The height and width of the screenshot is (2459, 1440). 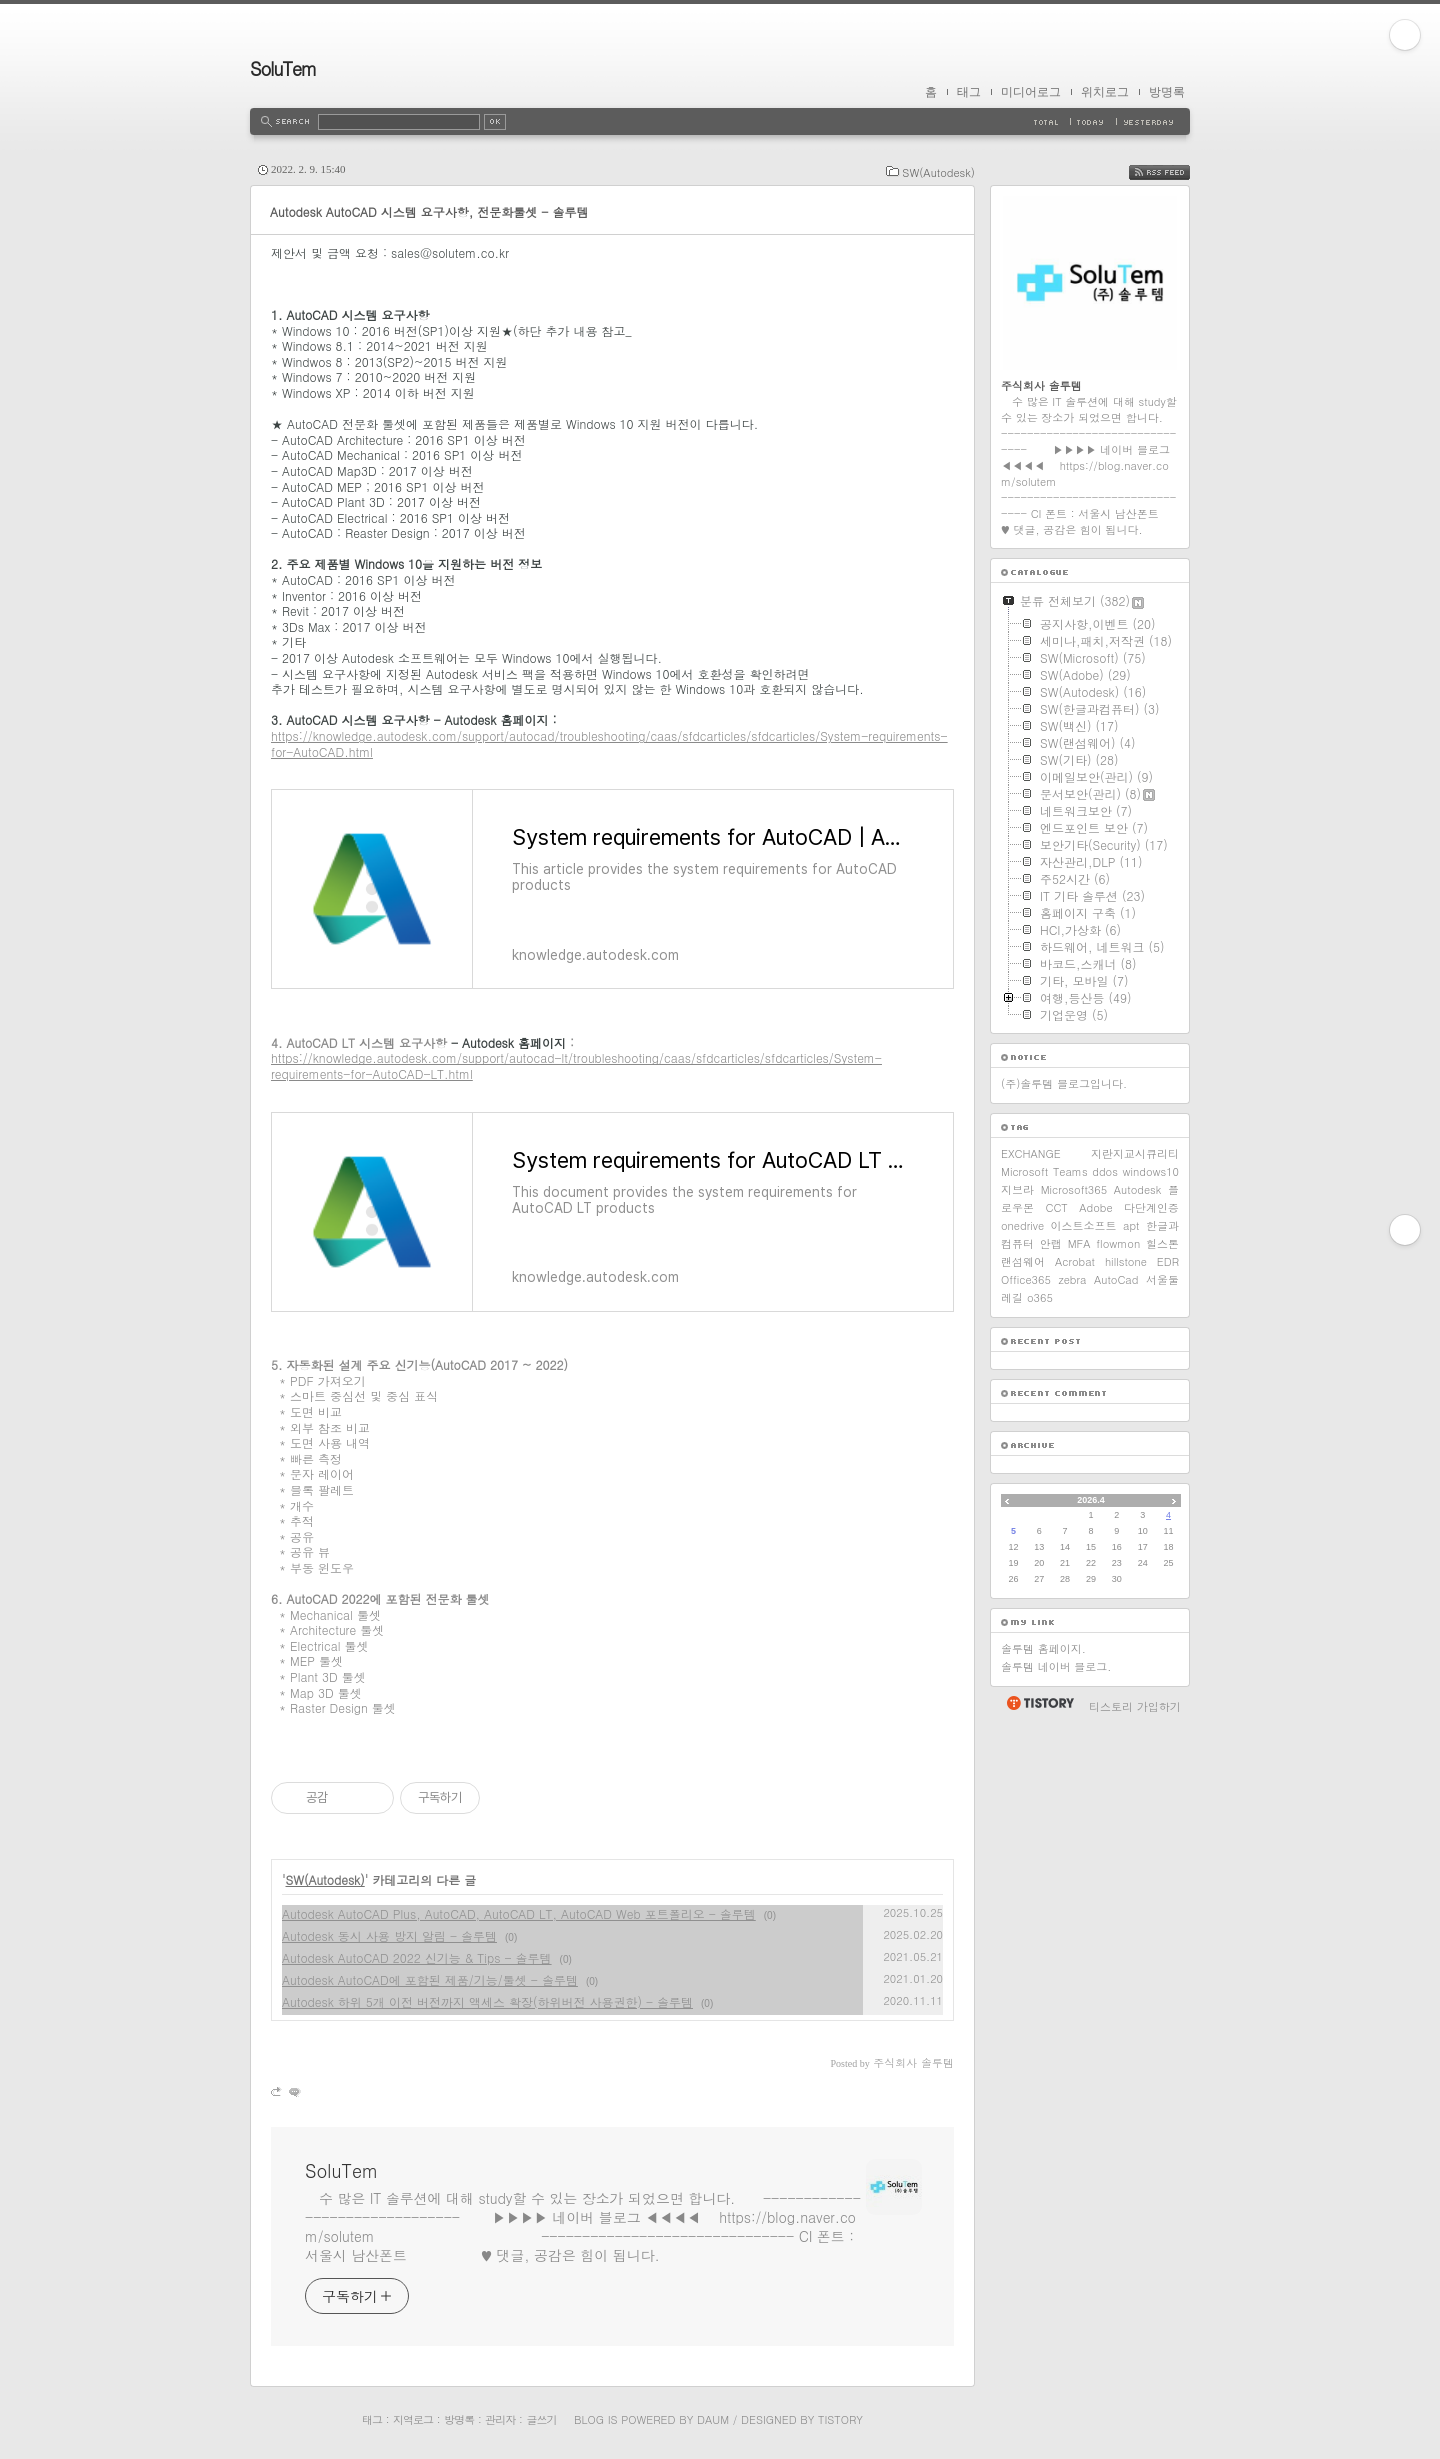 I want to click on 랜섬웨어, so click(x=1023, y=1261).